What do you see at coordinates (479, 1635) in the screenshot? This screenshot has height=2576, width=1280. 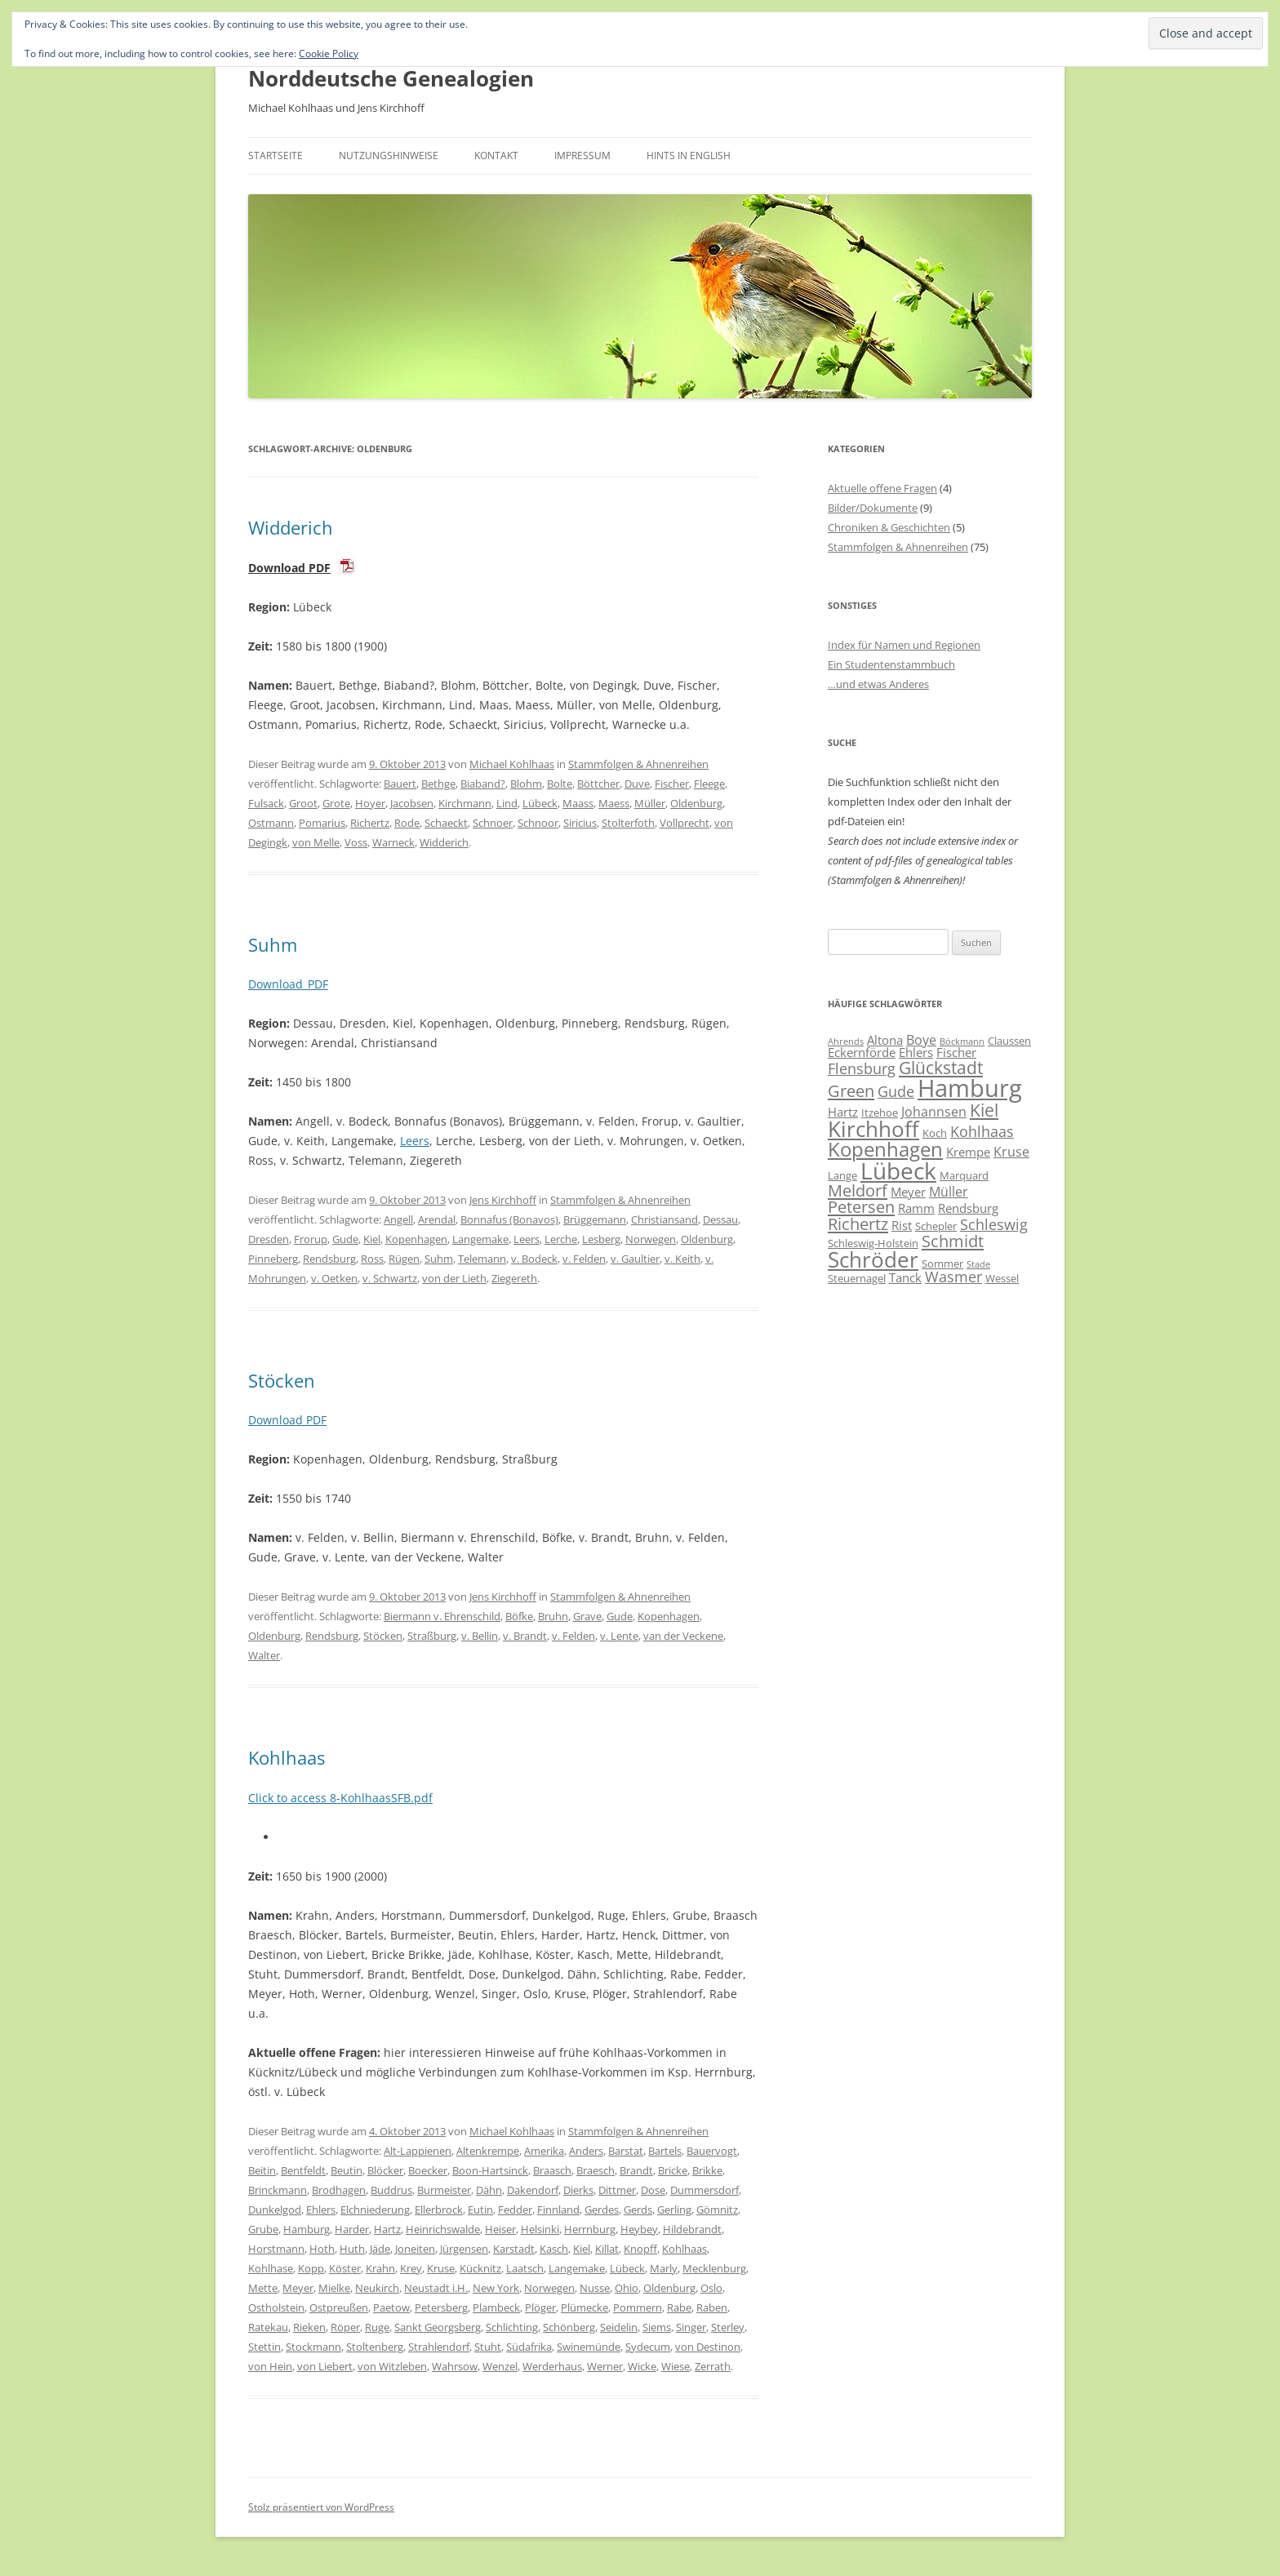 I see `v. Bellin` at bounding box center [479, 1635].